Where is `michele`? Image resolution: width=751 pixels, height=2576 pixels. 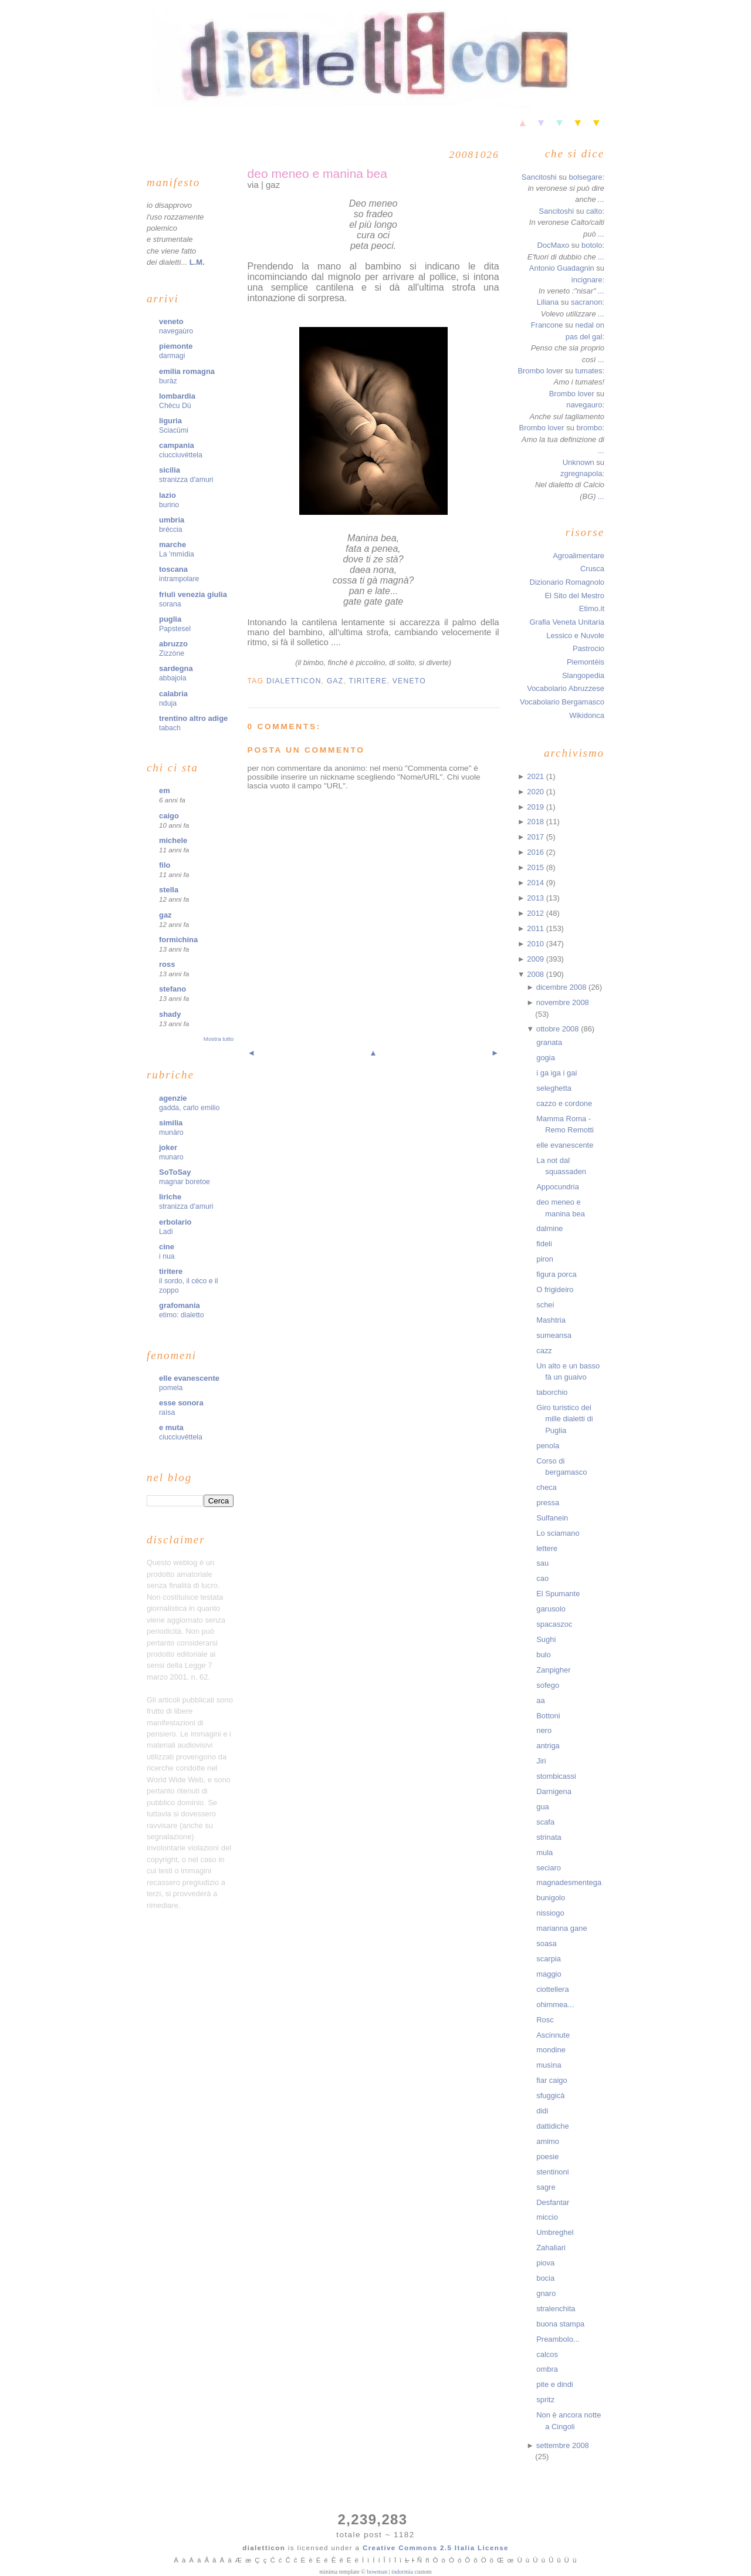 michele is located at coordinates (173, 840).